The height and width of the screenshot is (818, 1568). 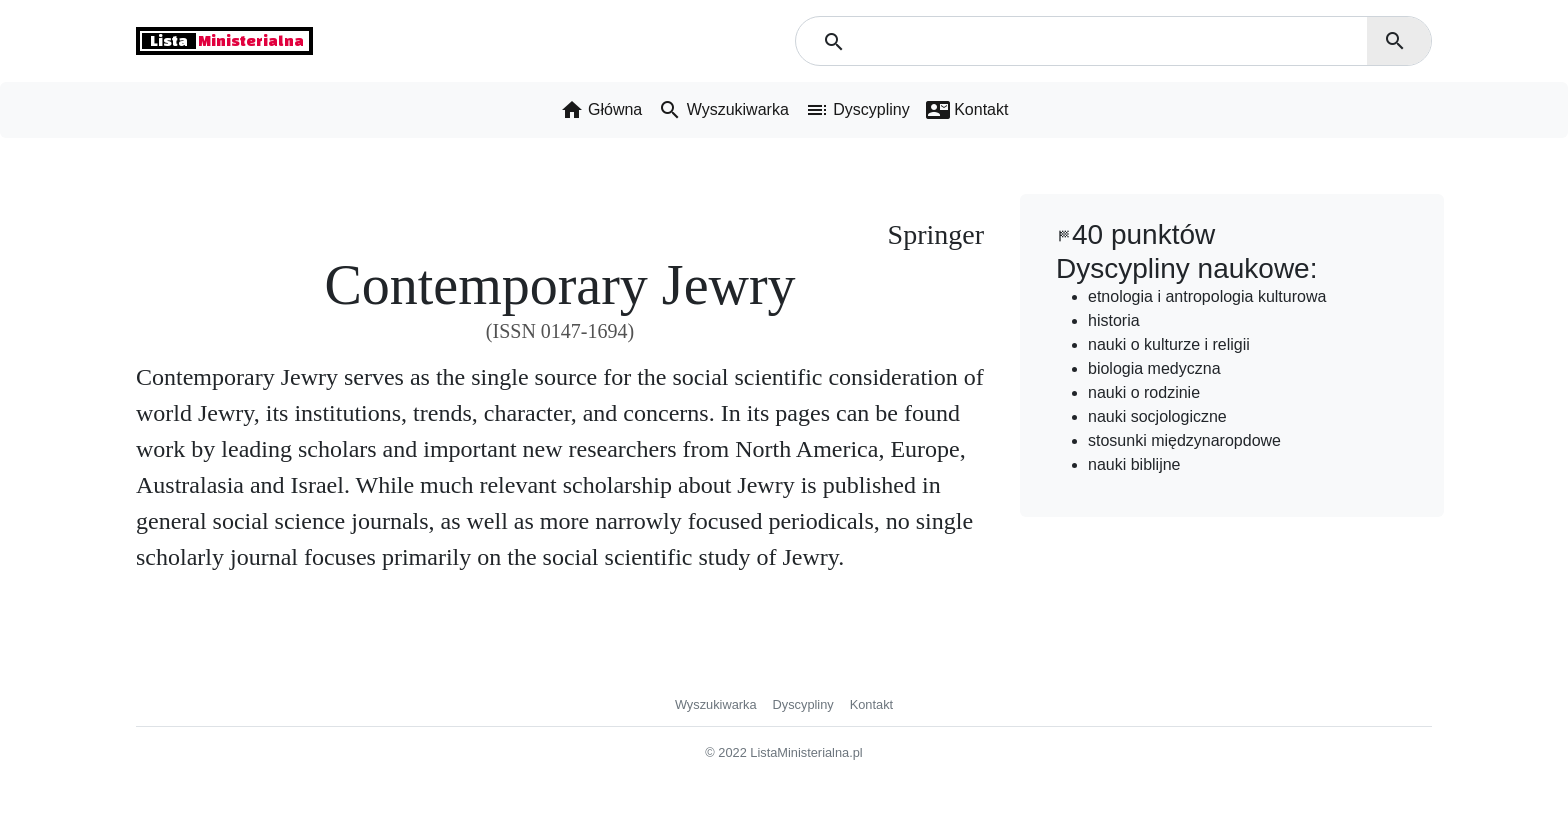 I want to click on Wyszukiwarka, so click(x=716, y=704).